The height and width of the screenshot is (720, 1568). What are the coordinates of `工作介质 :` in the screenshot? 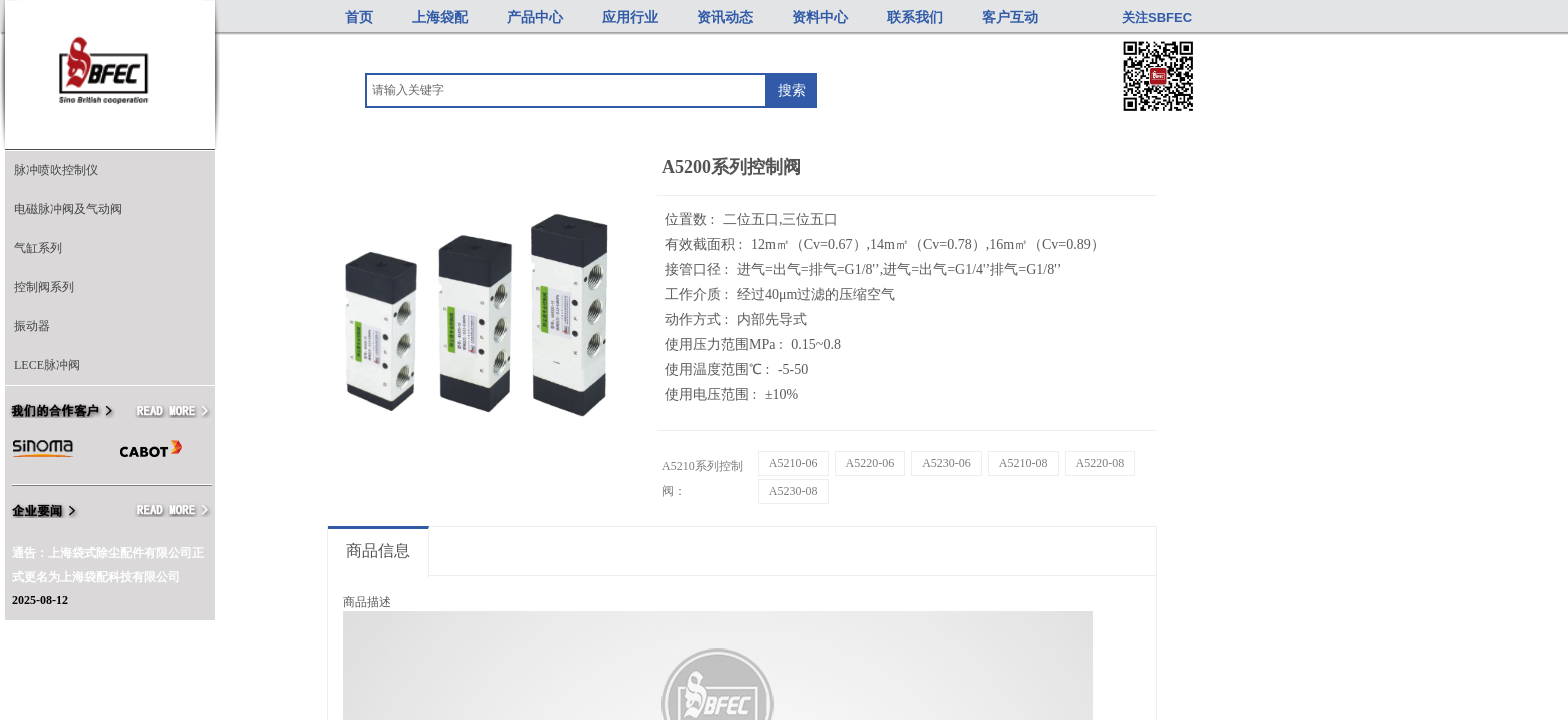 It's located at (698, 294).